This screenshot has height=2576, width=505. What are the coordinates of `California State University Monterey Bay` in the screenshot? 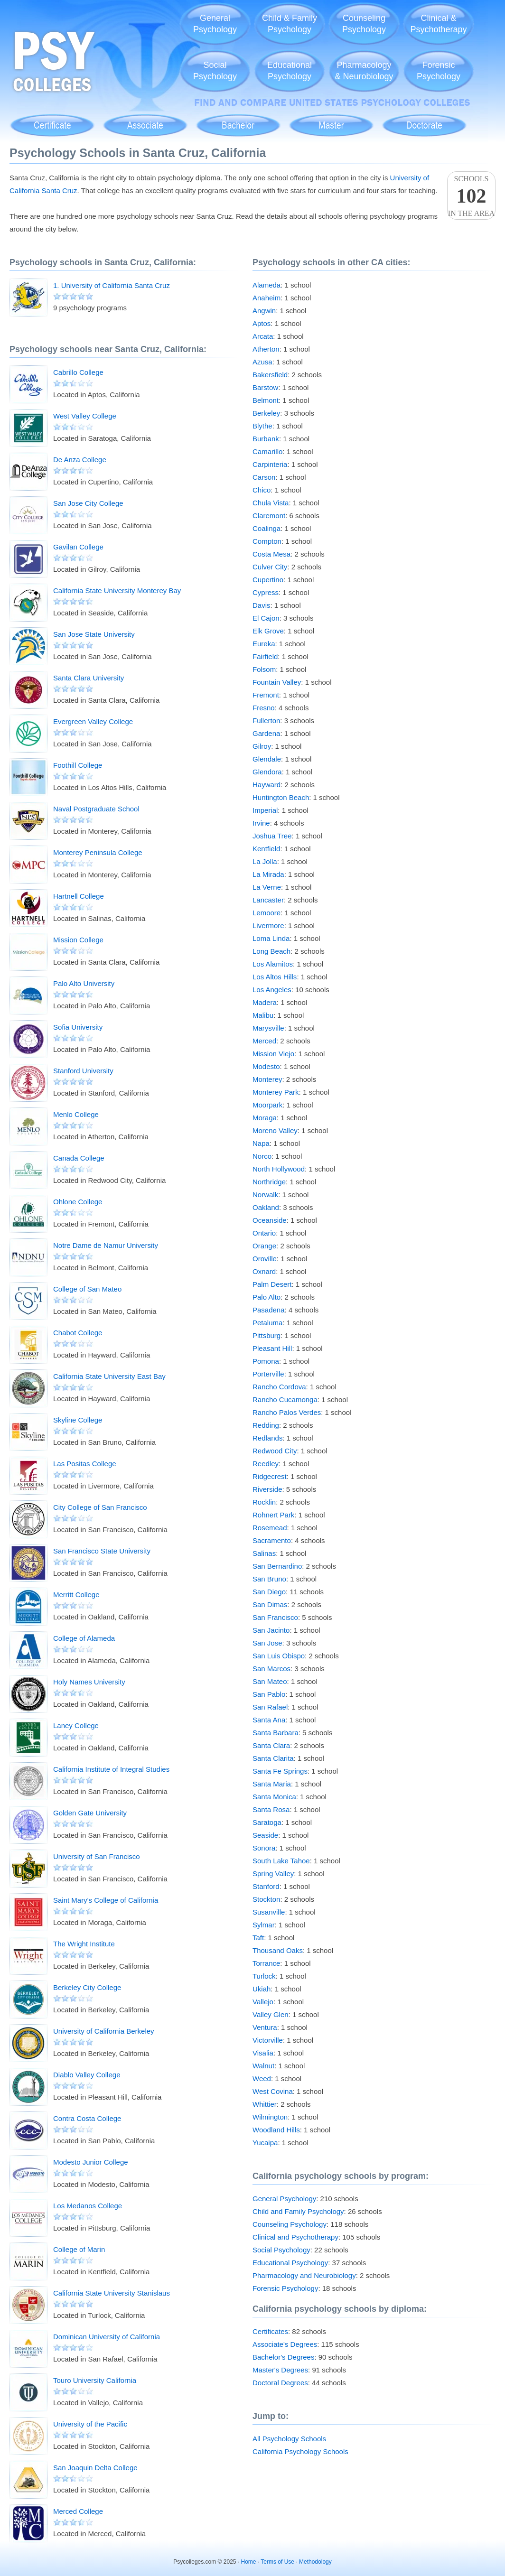 It's located at (117, 590).